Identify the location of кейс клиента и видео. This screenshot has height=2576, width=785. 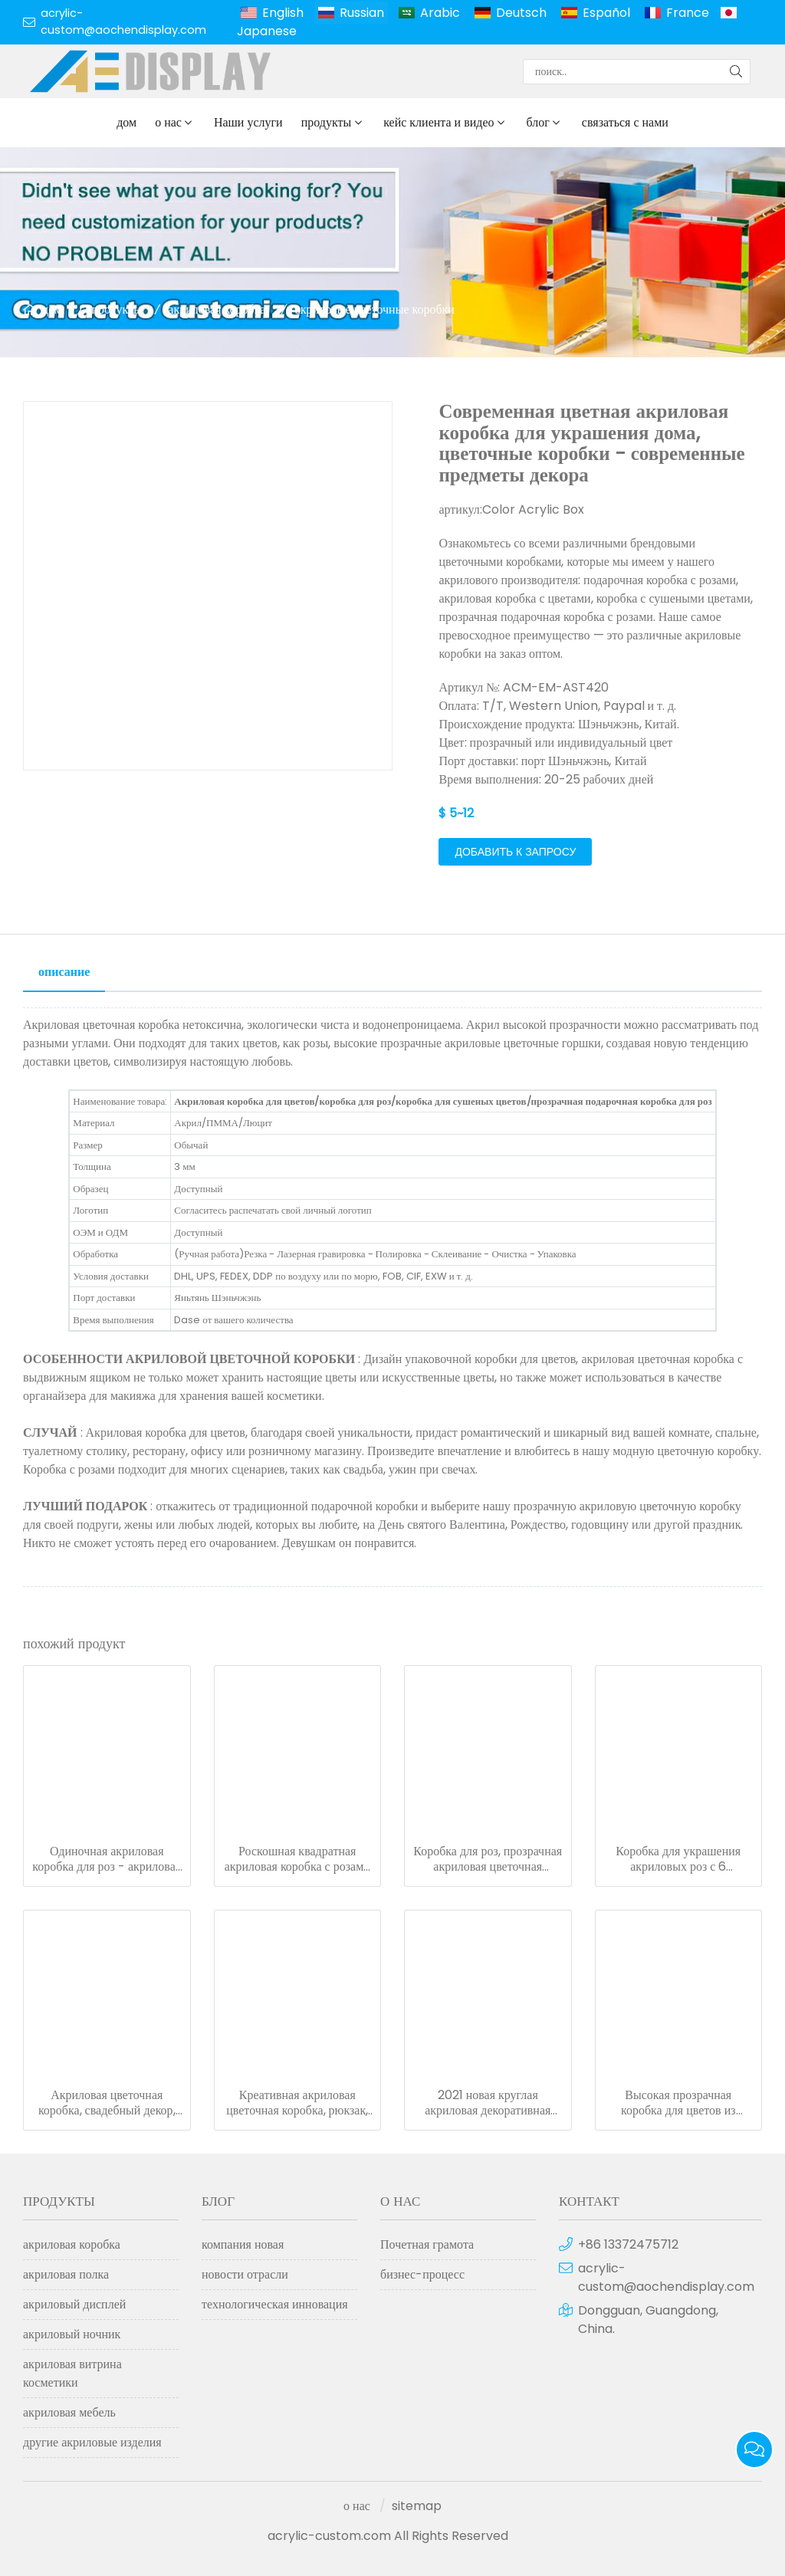
(438, 122).